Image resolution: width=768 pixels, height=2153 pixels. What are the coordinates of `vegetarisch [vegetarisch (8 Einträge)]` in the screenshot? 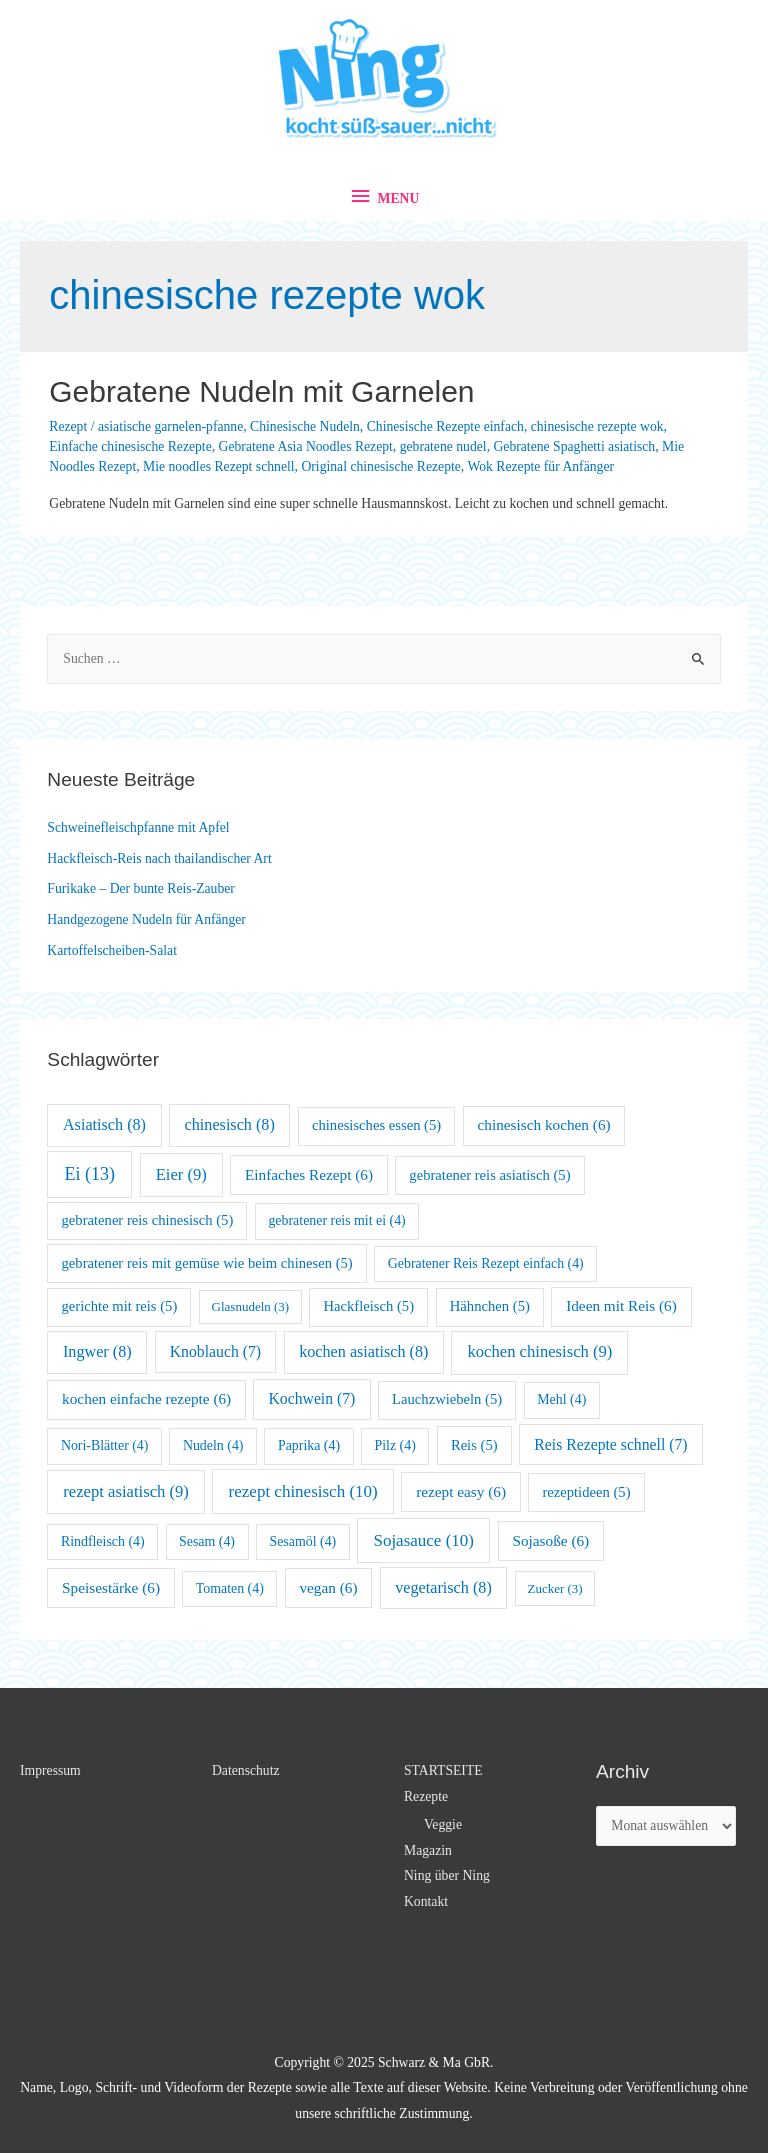 It's located at (443, 1587).